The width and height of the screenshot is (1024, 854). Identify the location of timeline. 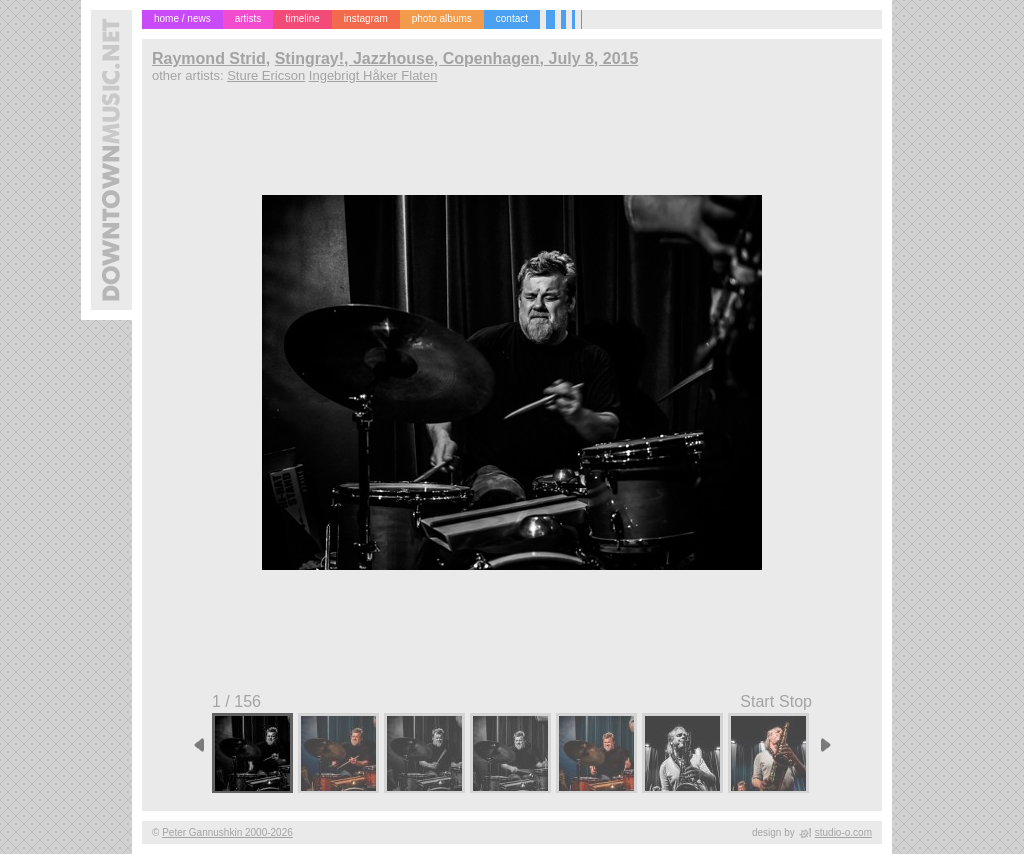
(302, 18).